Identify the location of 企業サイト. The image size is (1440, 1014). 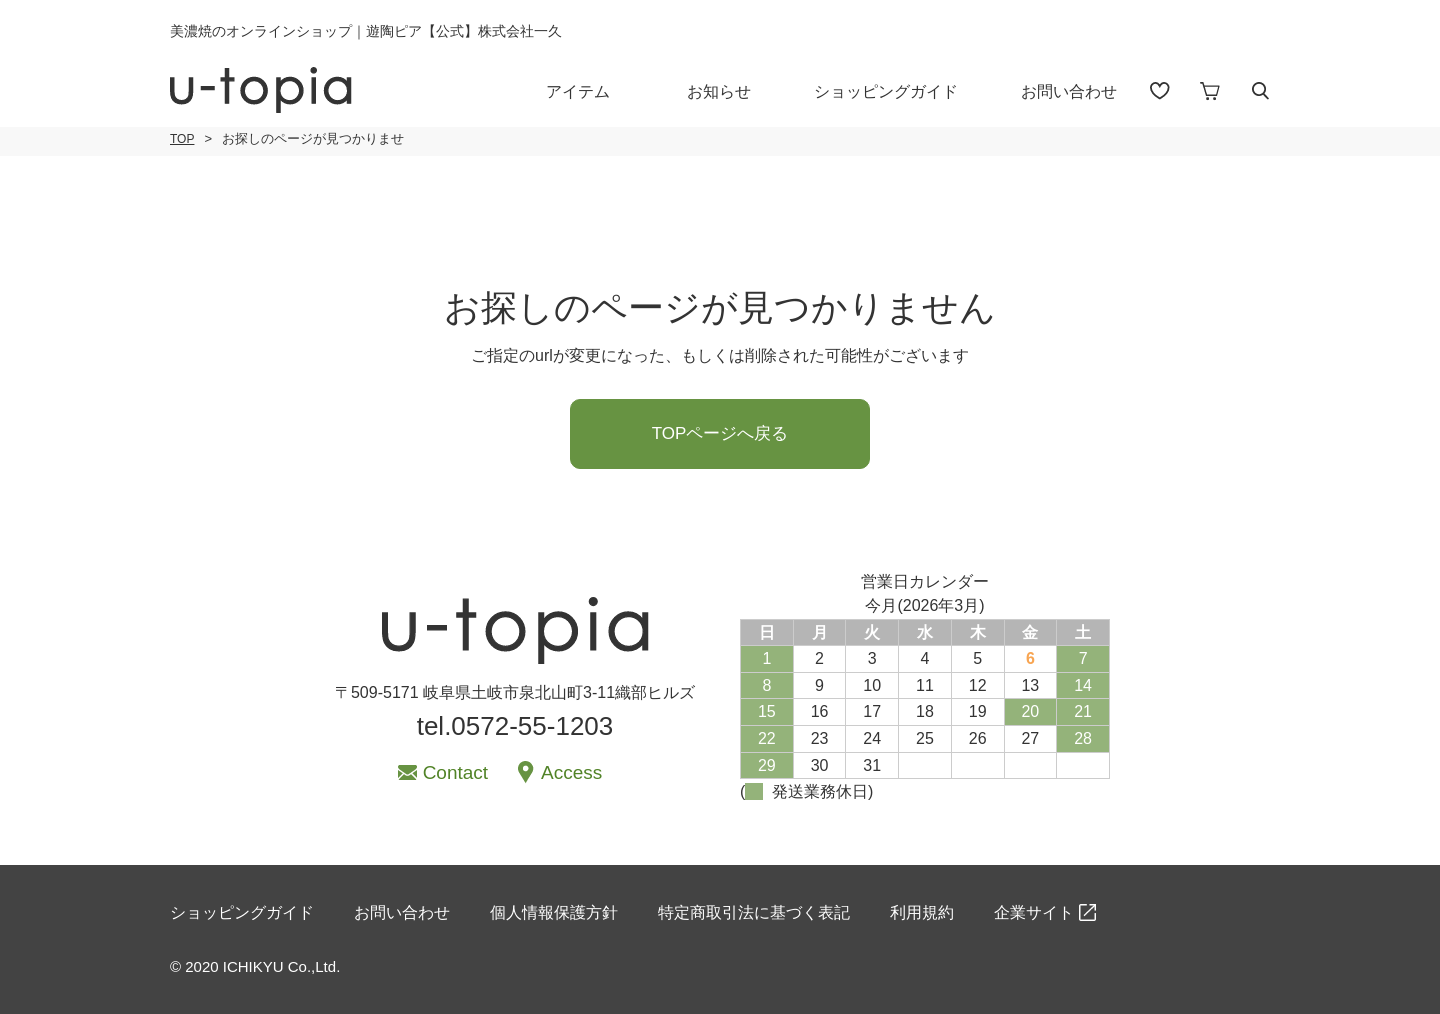
(1034, 912).